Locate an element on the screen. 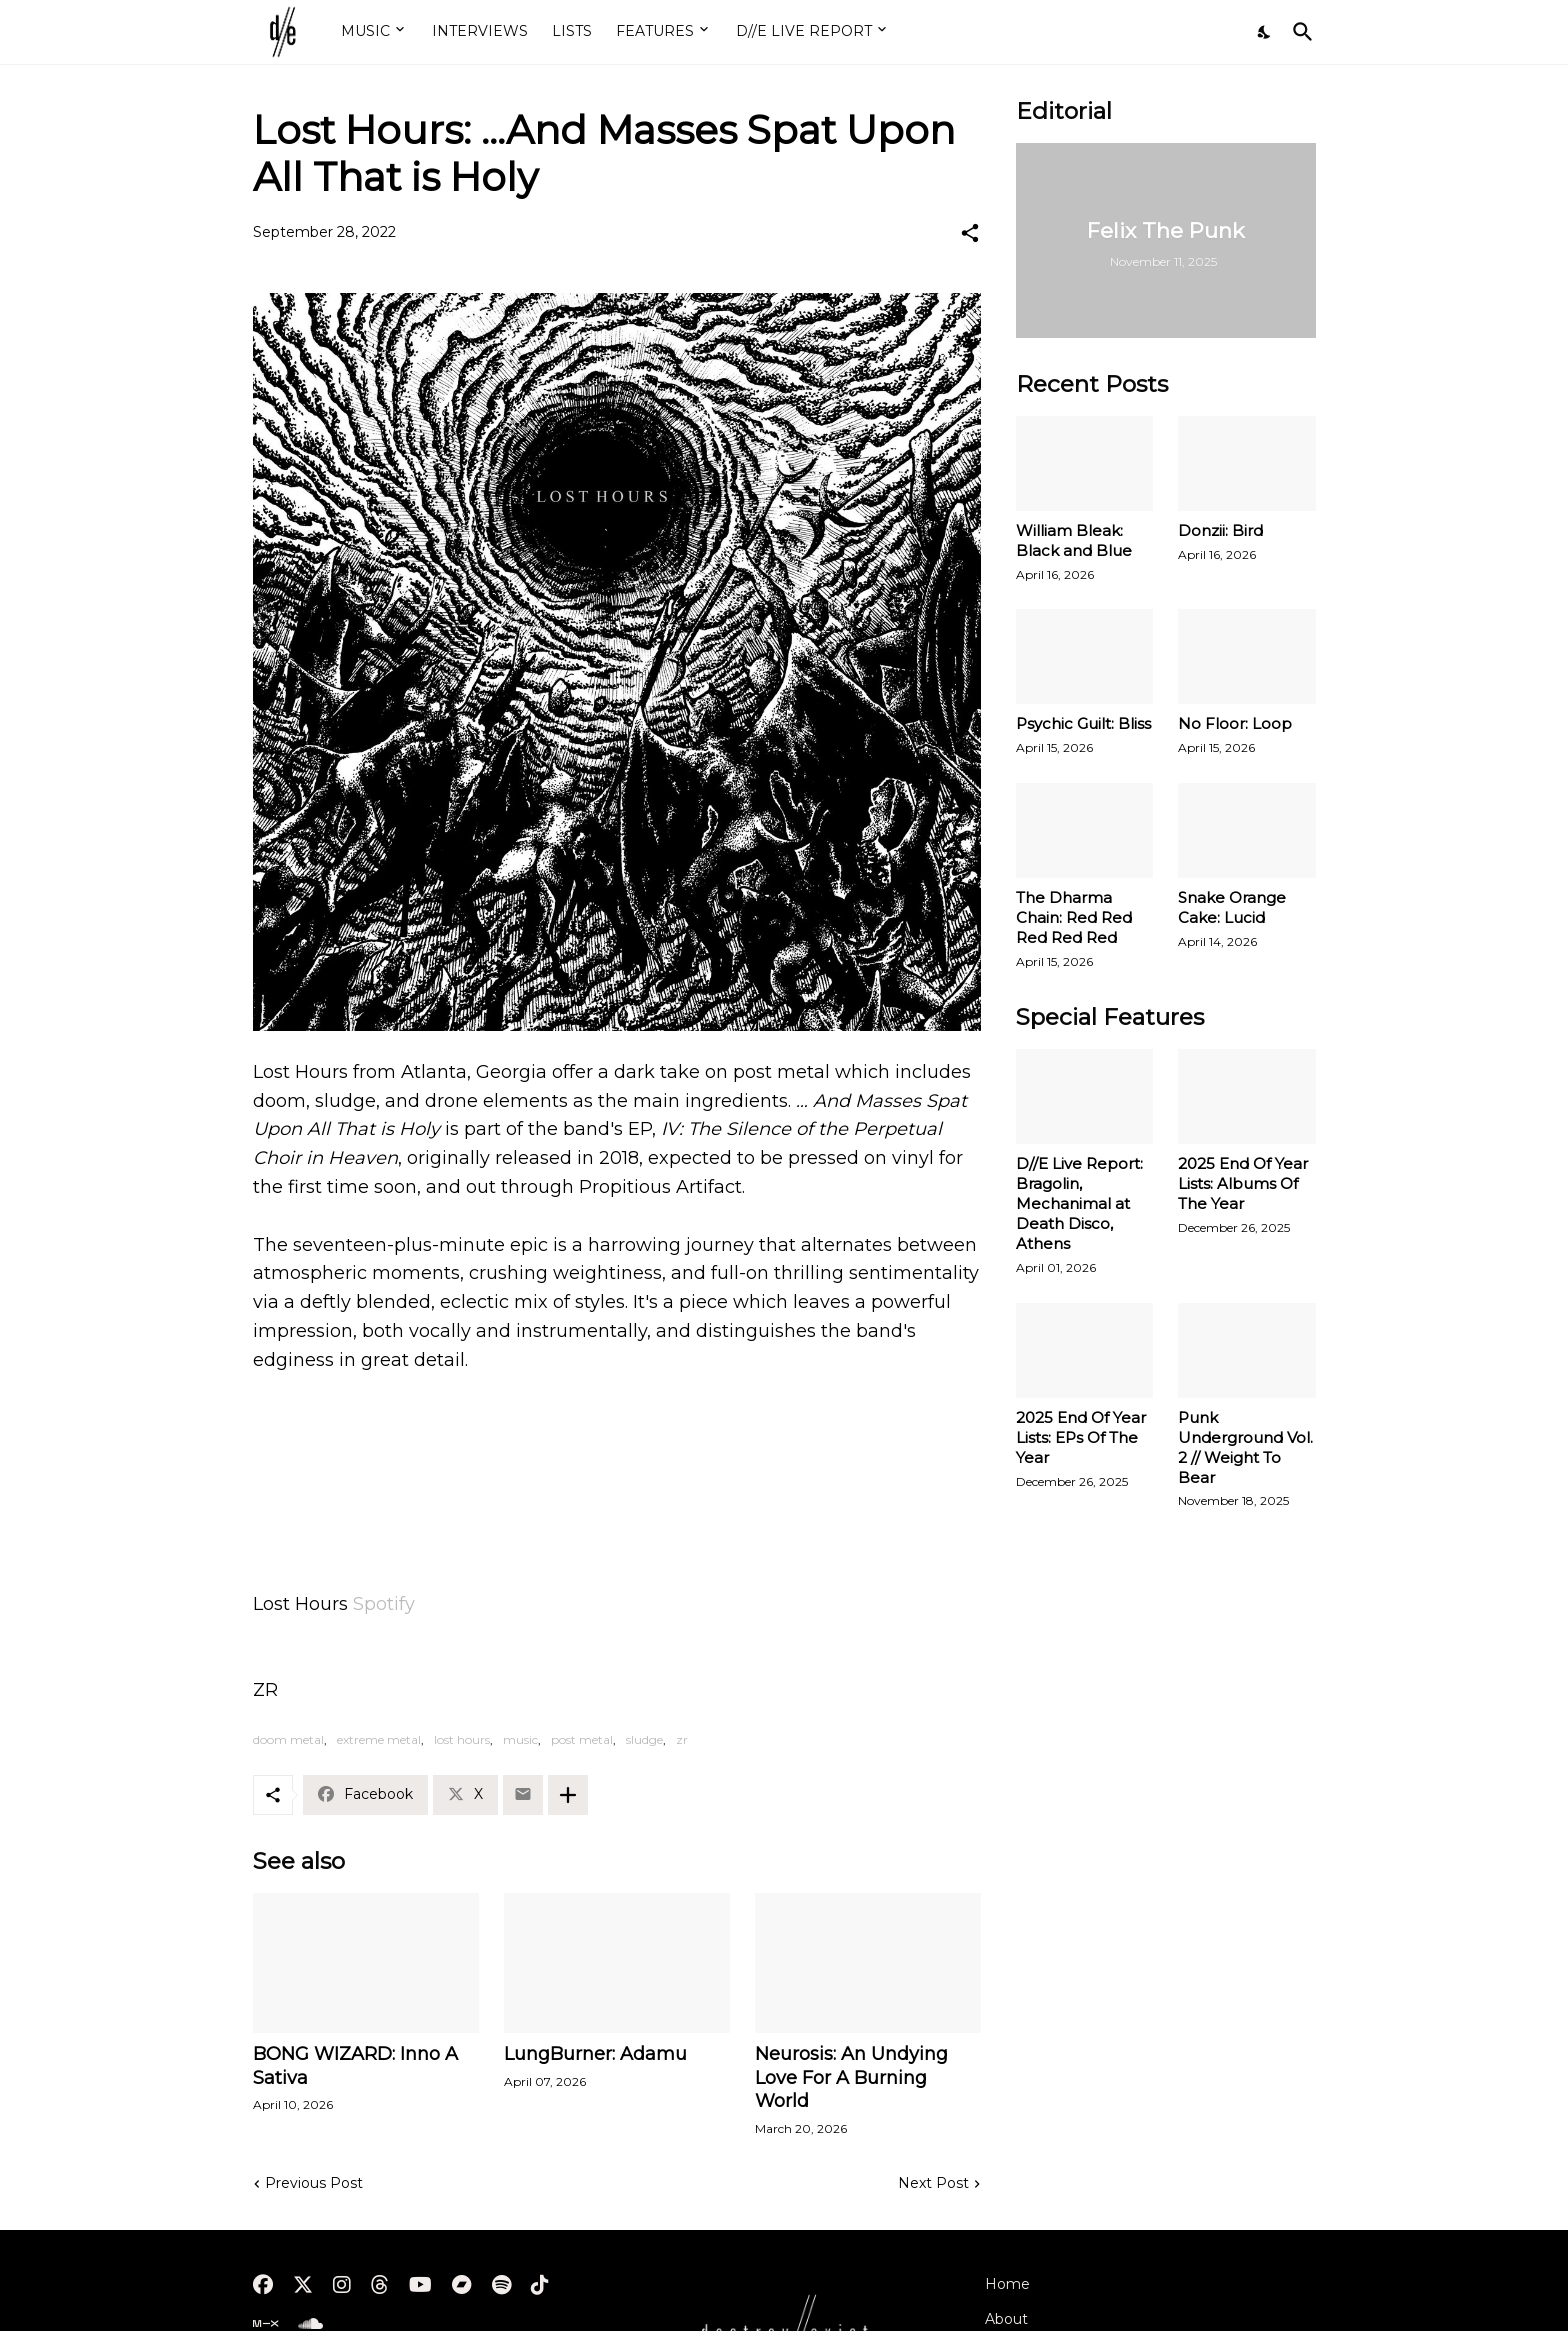 The image size is (1568, 2331). [Dark Mode] is located at coordinates (1265, 32).